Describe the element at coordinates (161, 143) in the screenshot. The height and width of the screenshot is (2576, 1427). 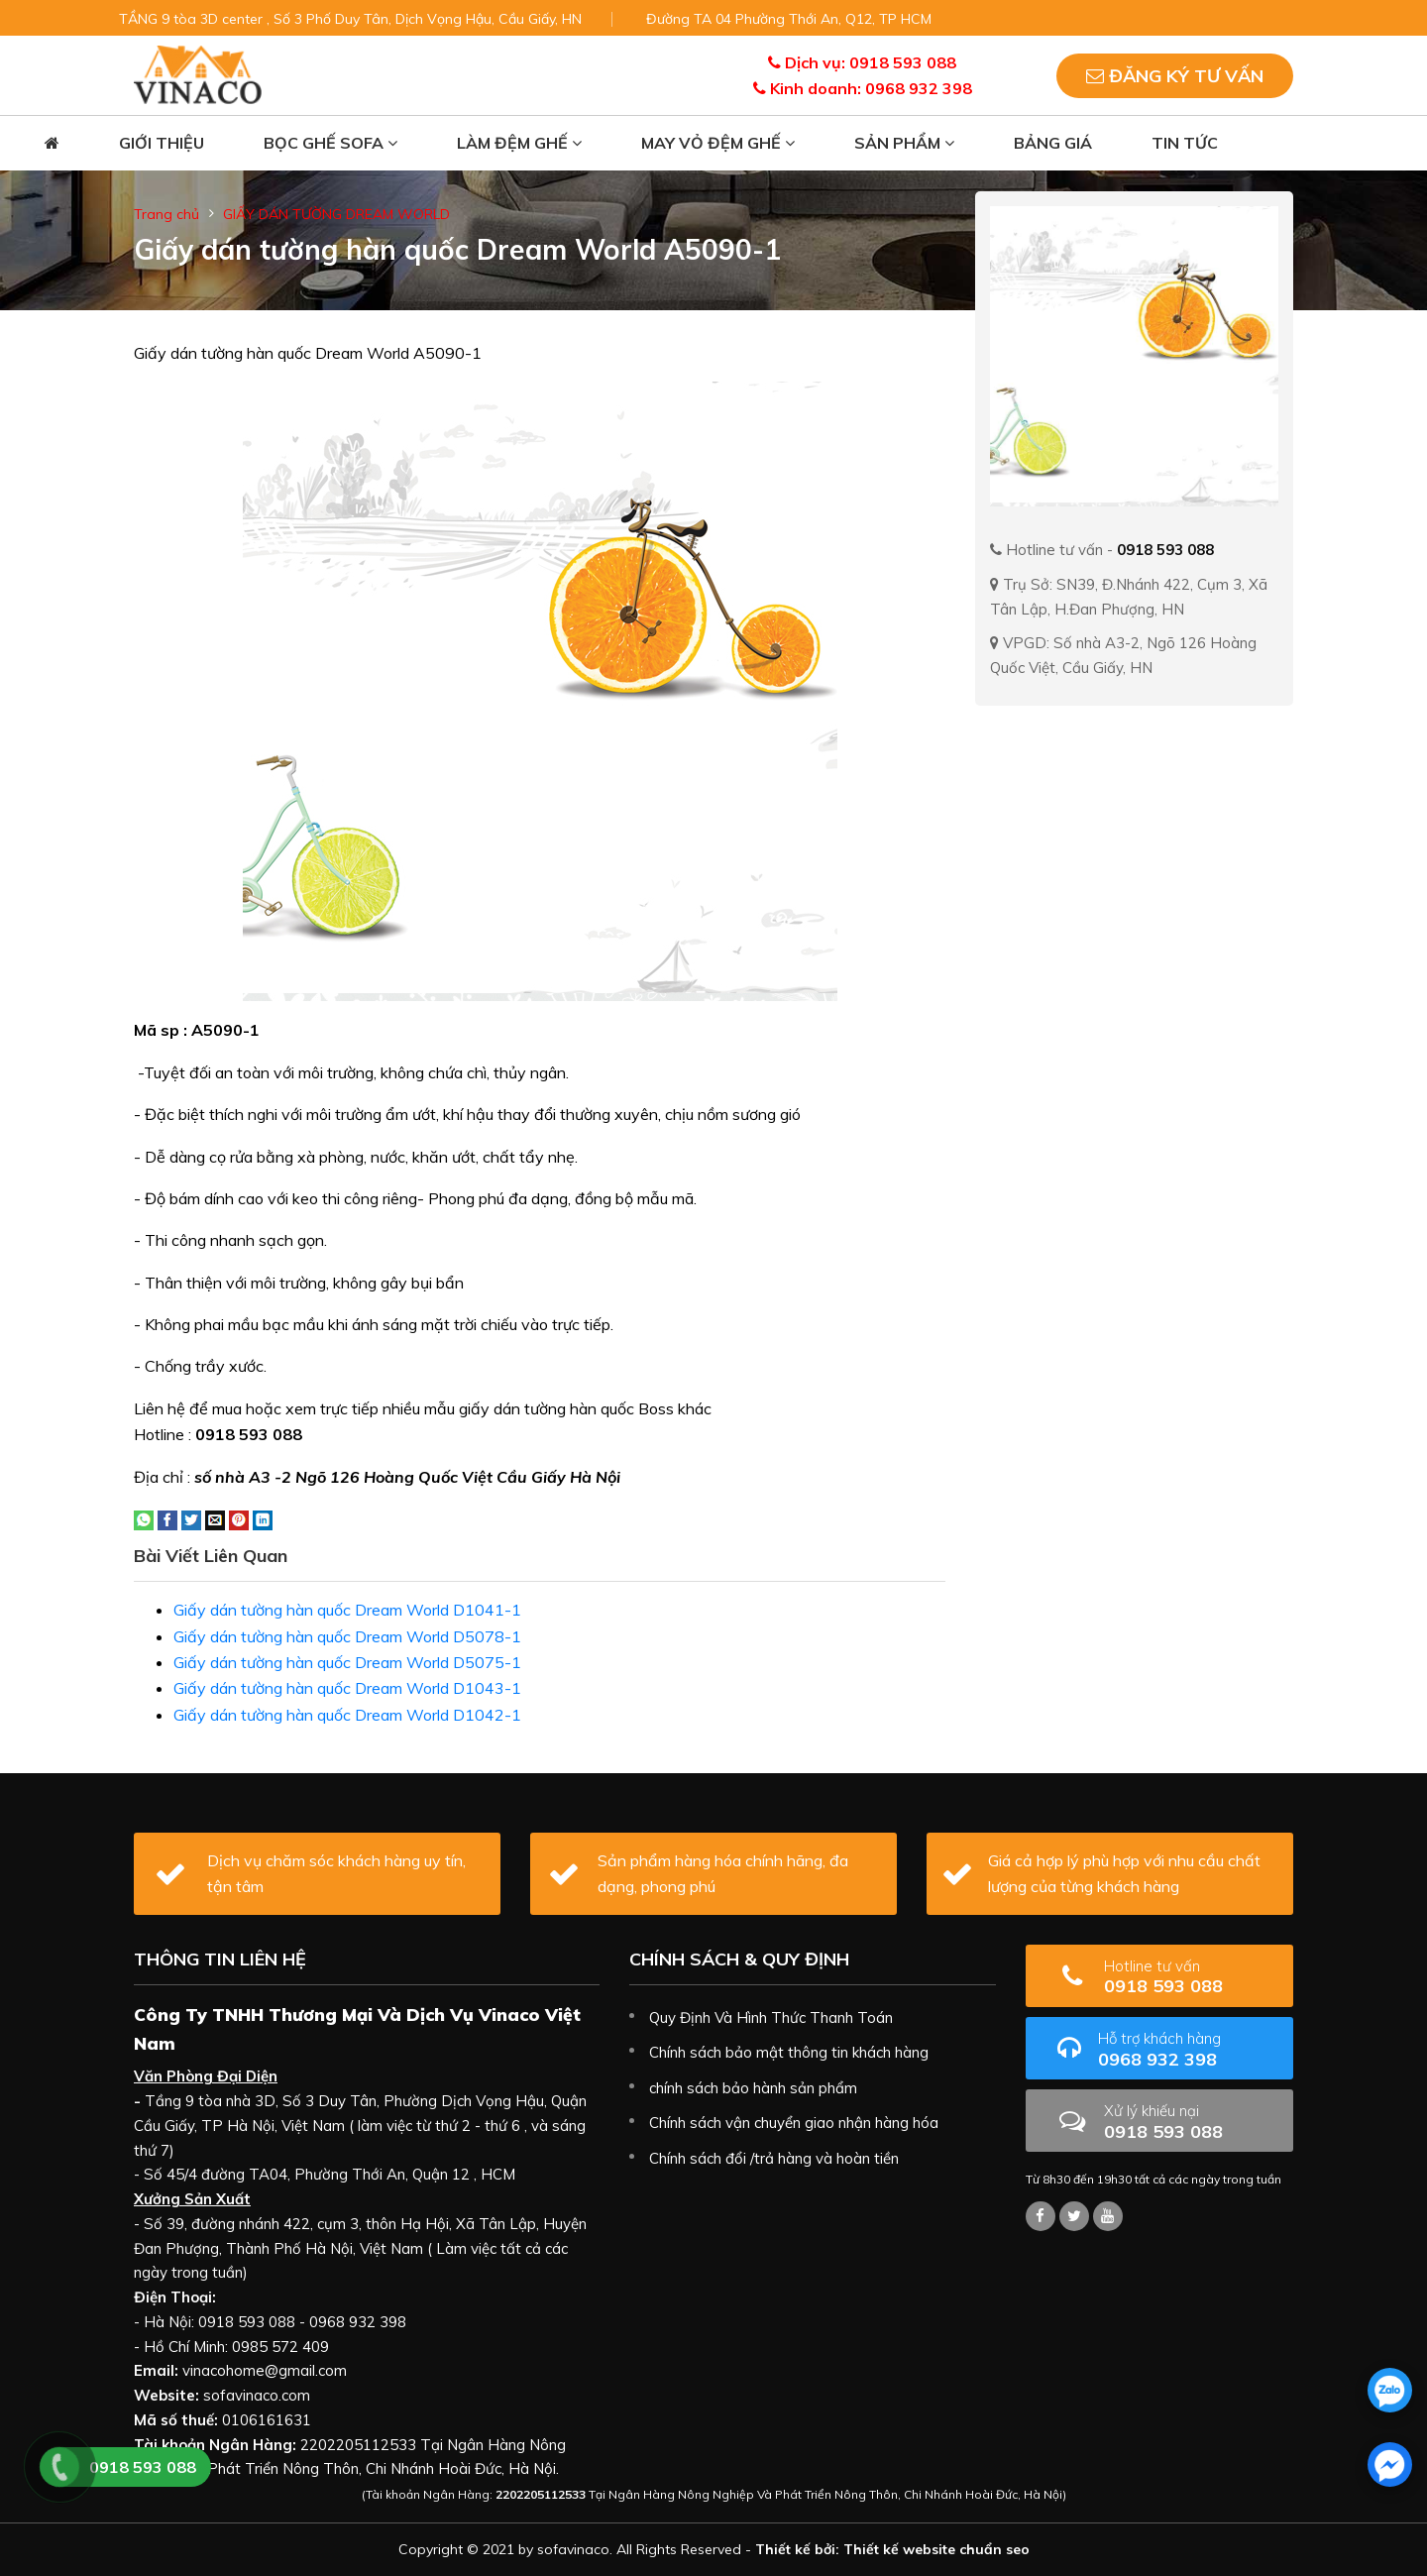
I see `Giới thiệu` at that location.